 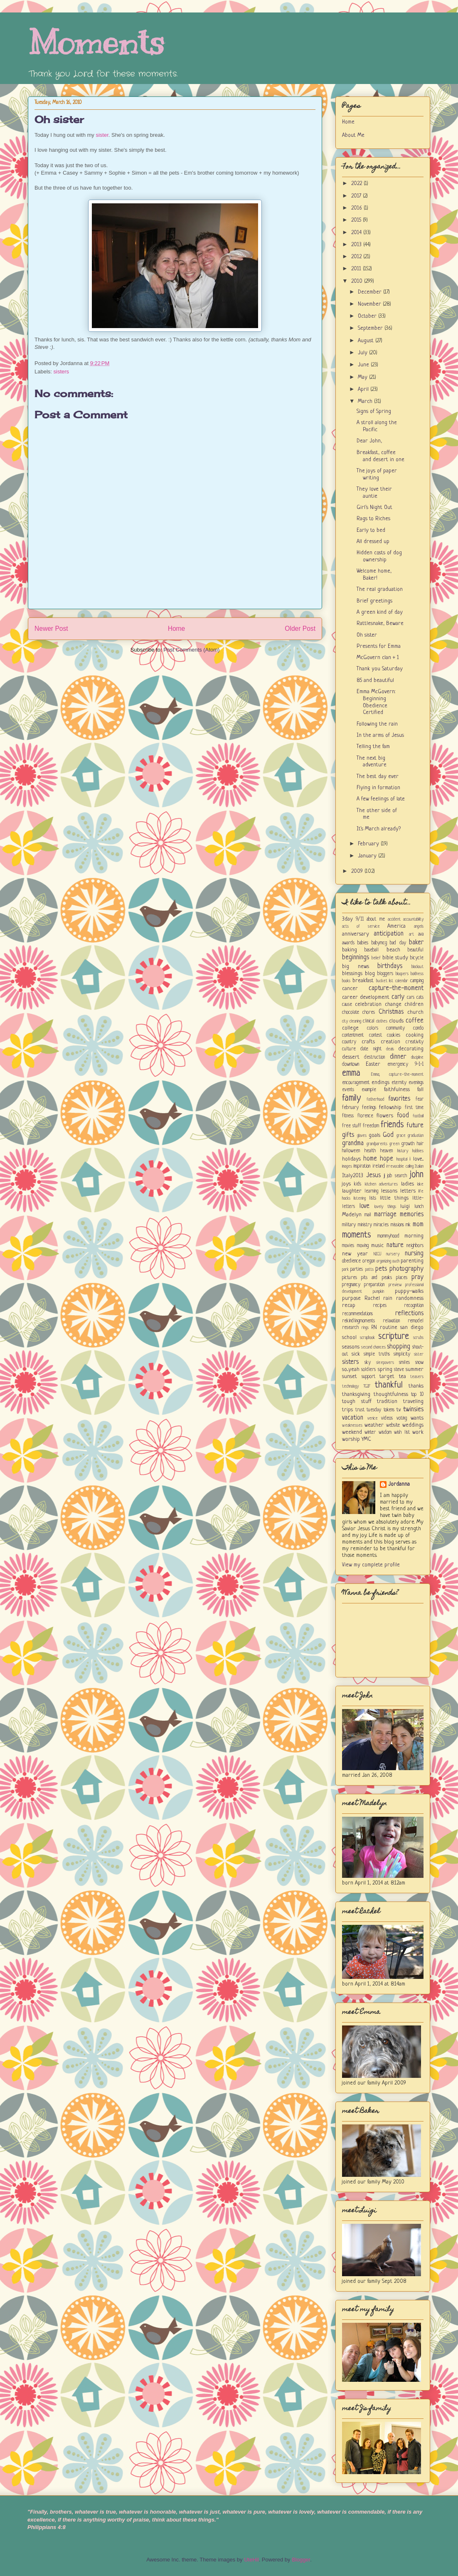 What do you see at coordinates (417, 966) in the screenshot?
I see `blackout` at bounding box center [417, 966].